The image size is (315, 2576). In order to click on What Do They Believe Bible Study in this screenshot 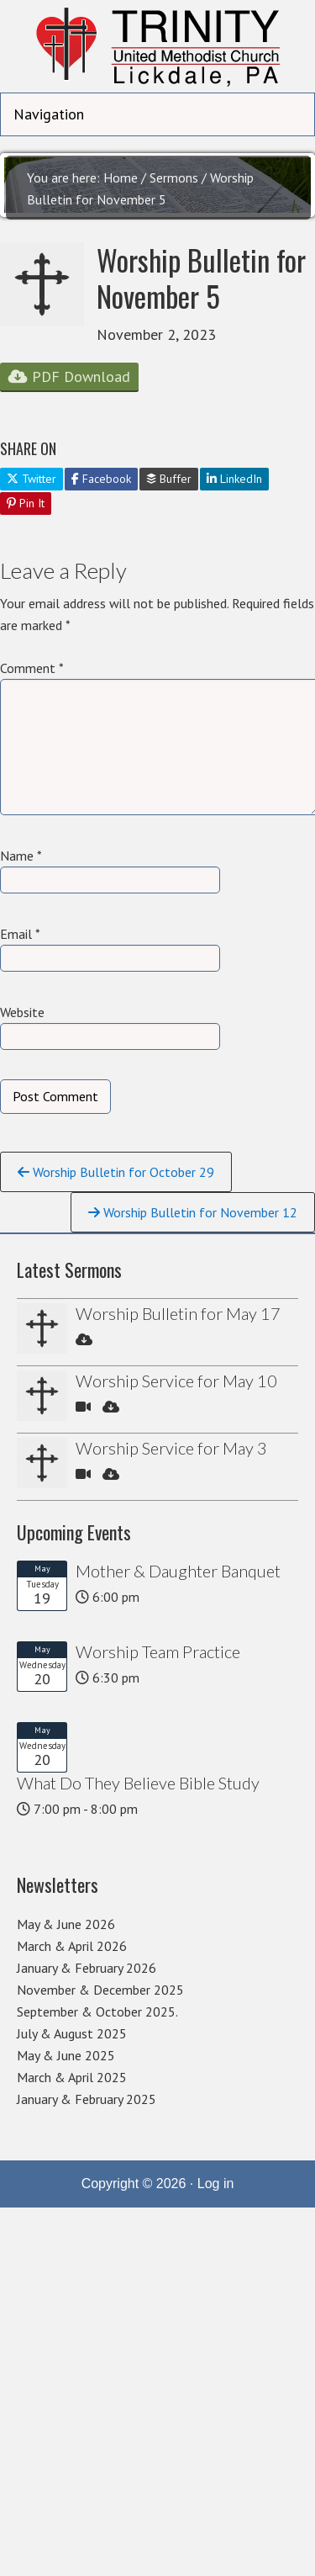, I will do `click(138, 1783)`.